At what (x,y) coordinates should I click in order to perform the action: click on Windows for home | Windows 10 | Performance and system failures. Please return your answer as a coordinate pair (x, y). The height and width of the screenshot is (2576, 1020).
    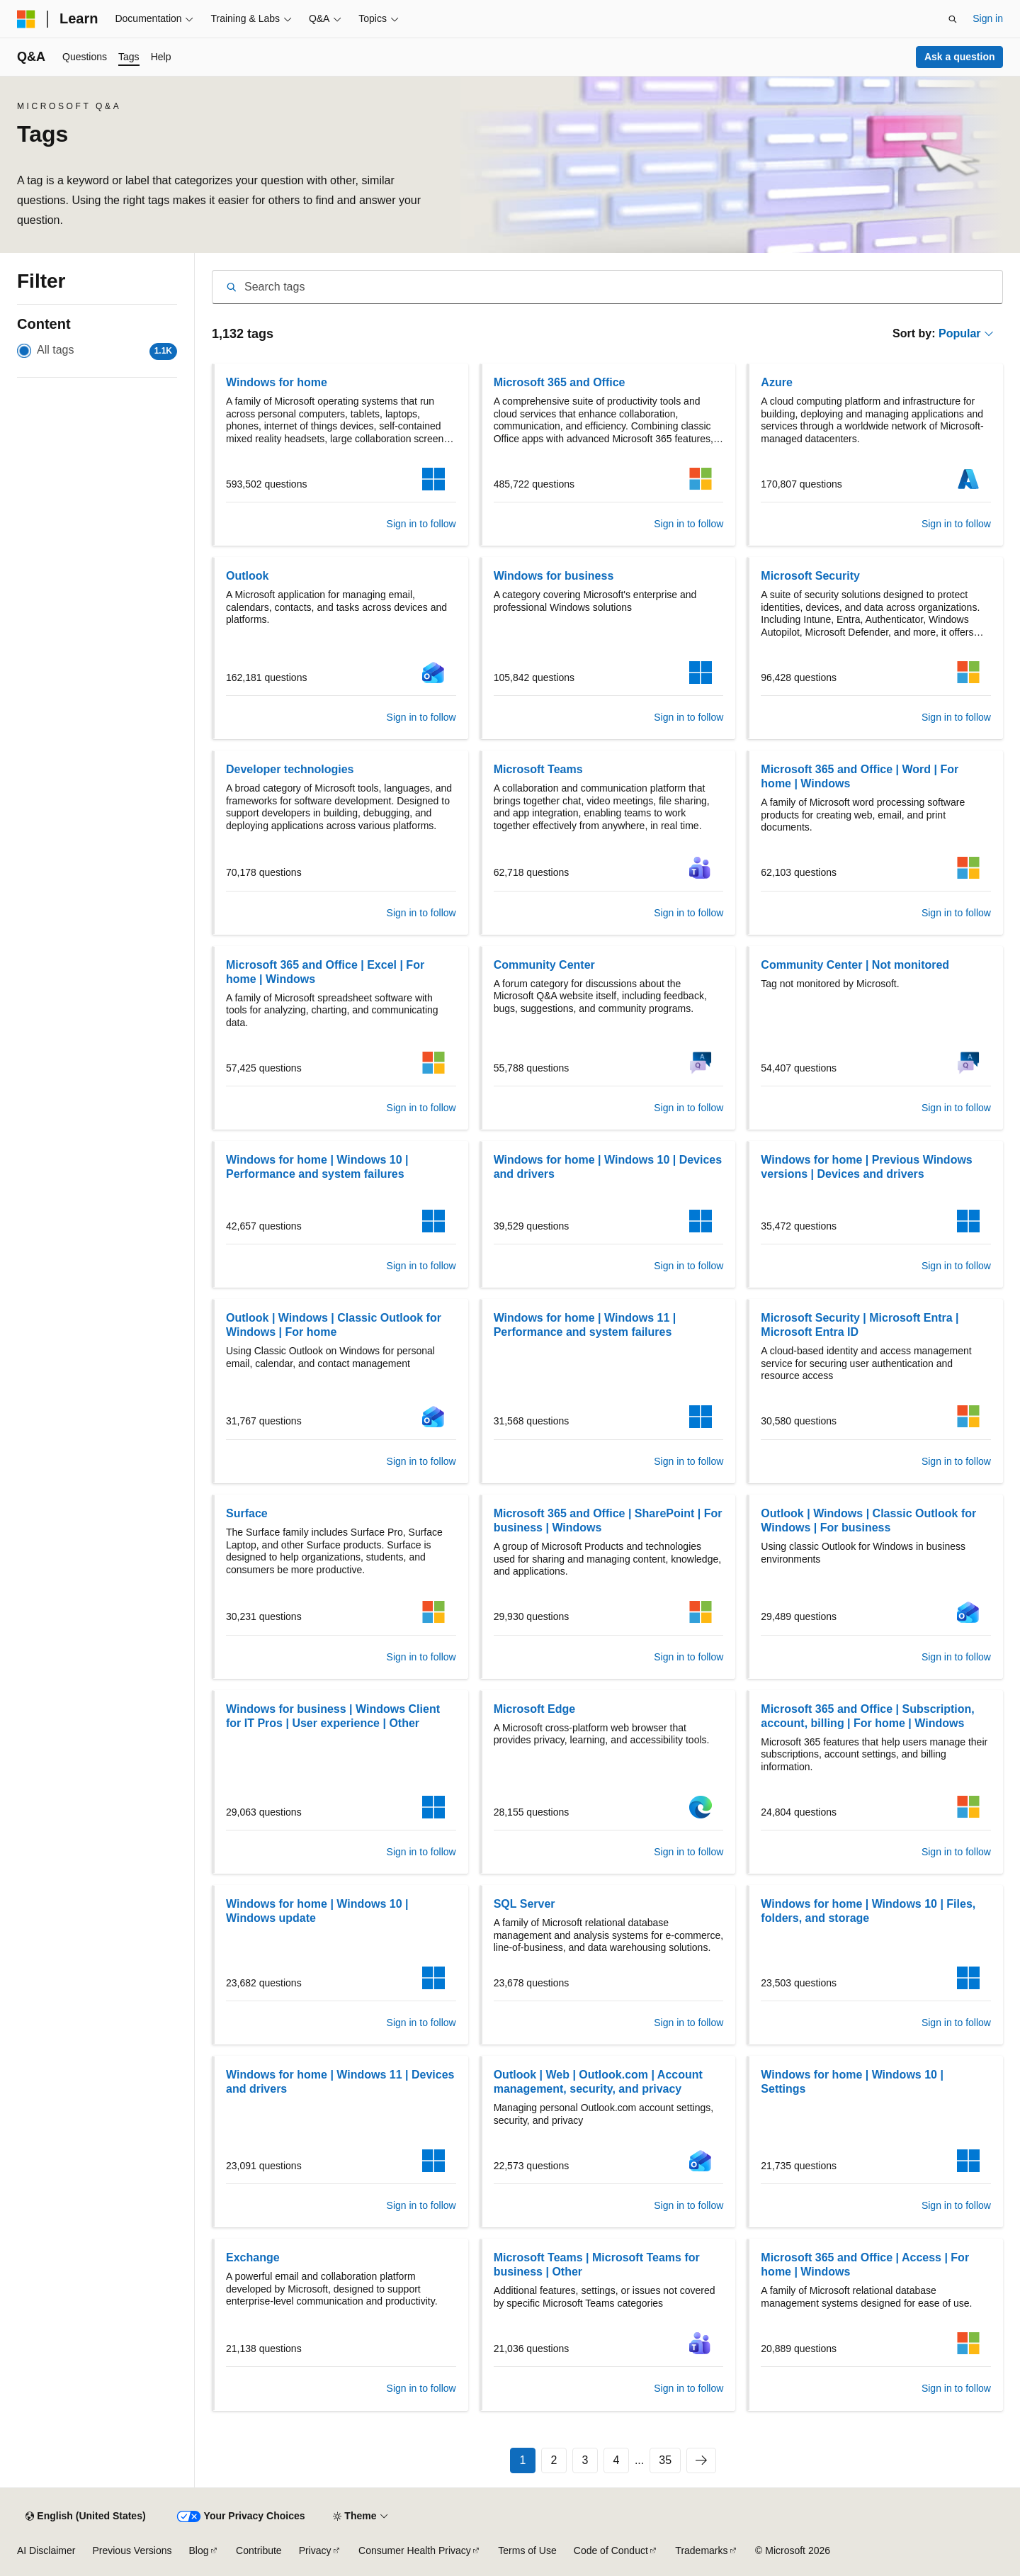
    Looking at the image, I should click on (317, 1167).